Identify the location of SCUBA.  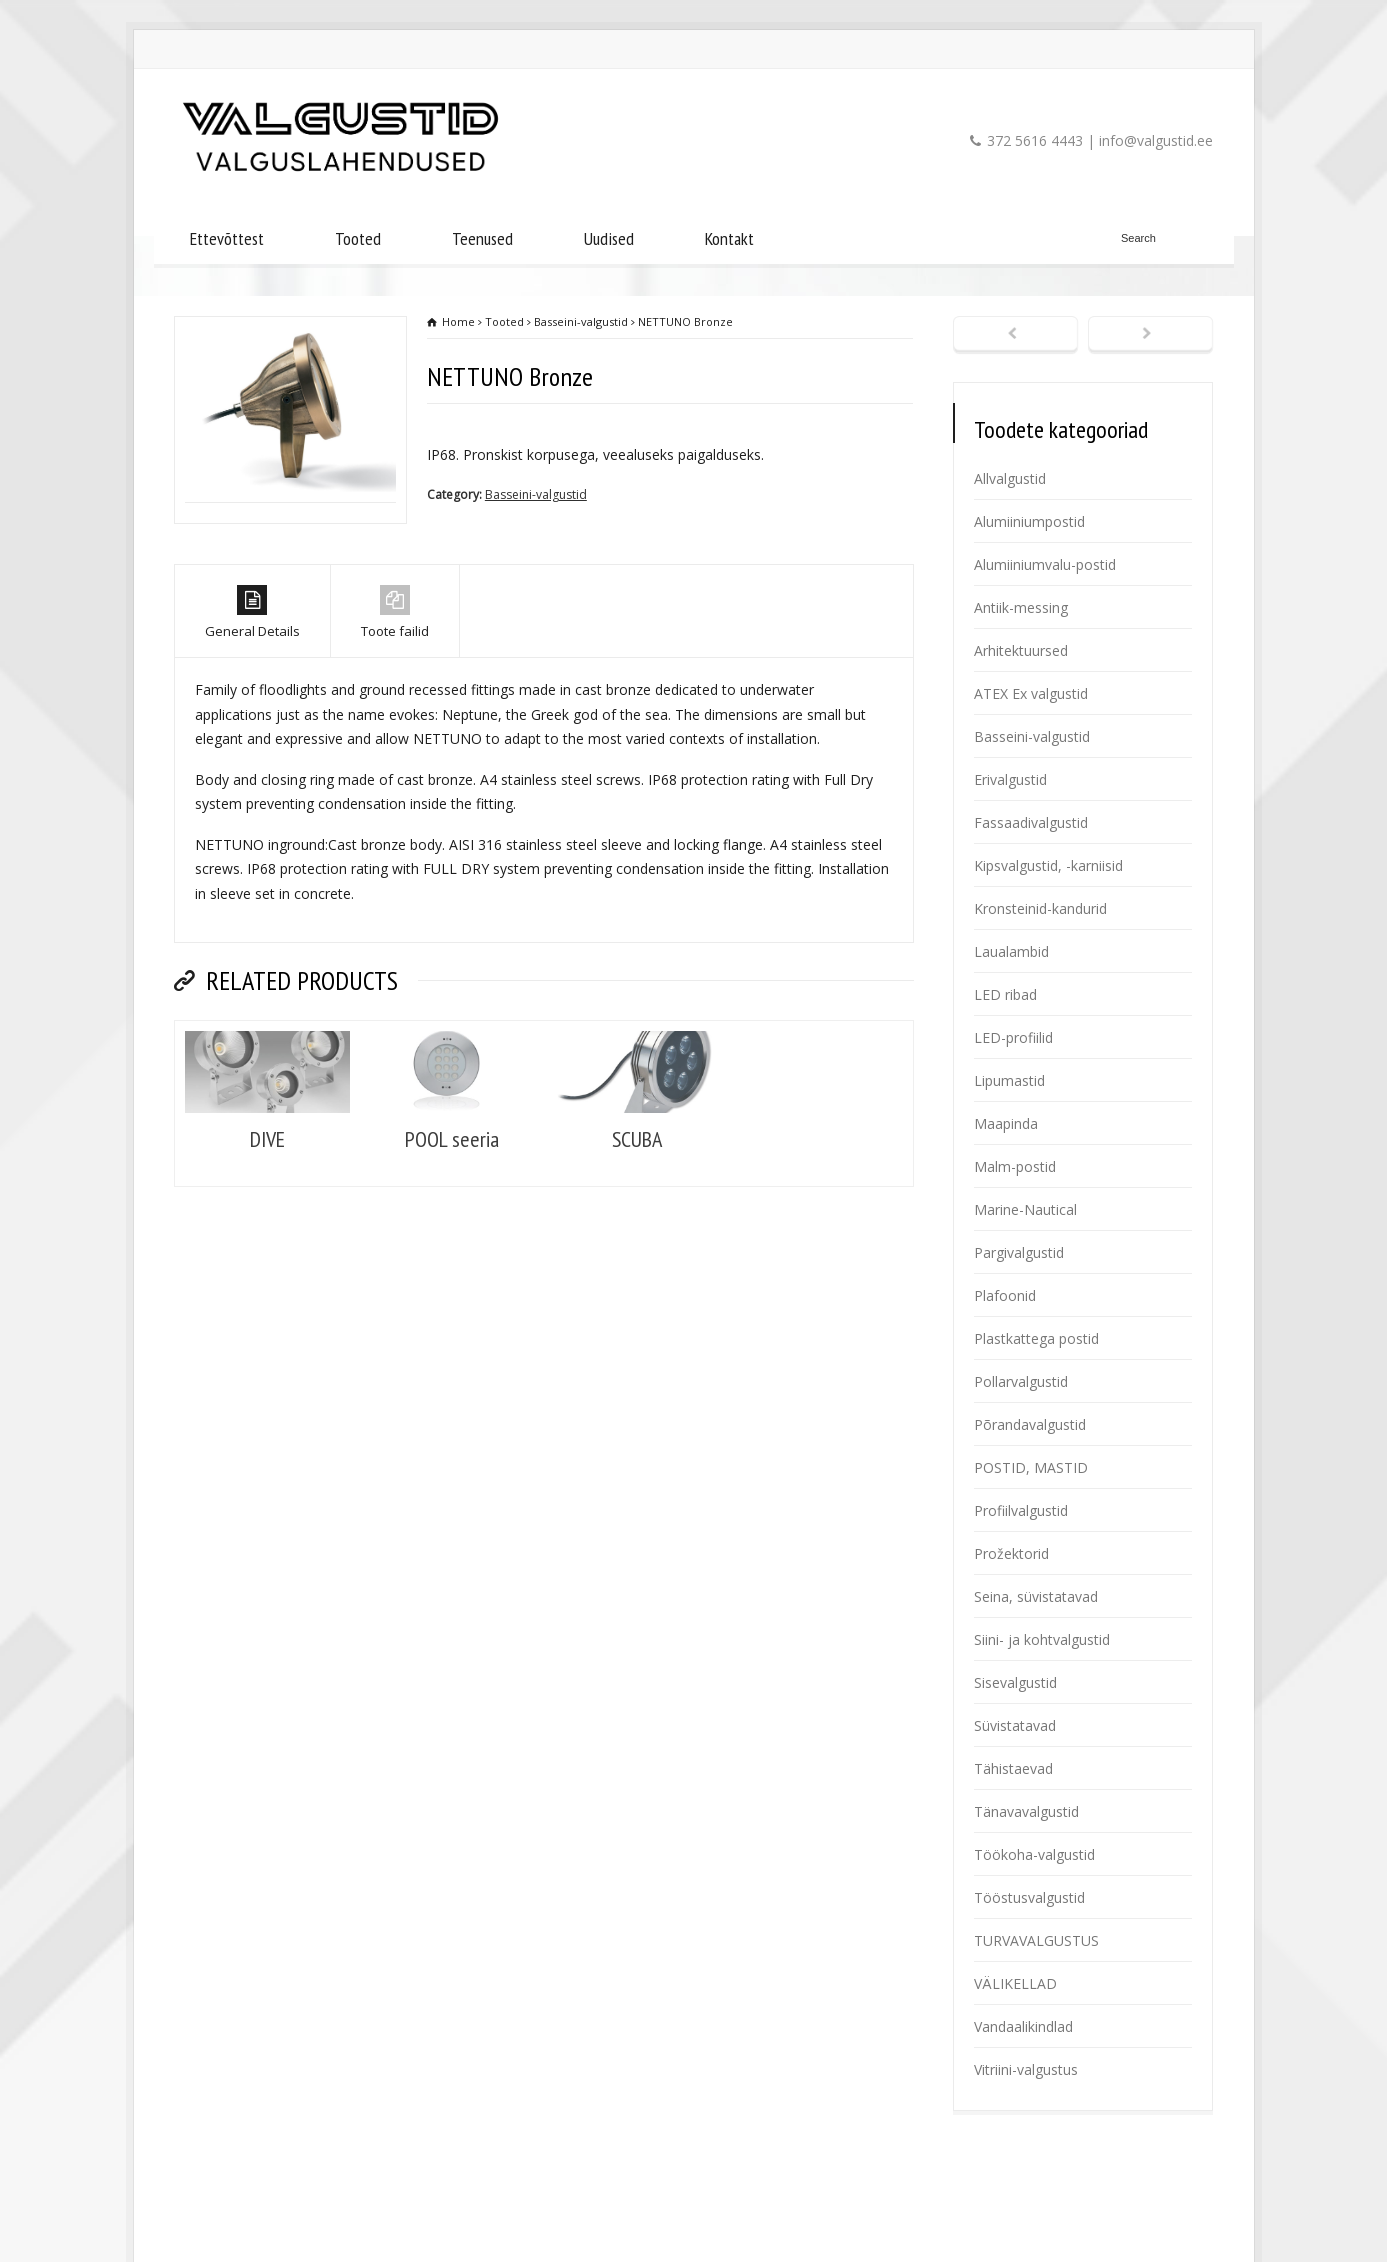
(637, 1220).